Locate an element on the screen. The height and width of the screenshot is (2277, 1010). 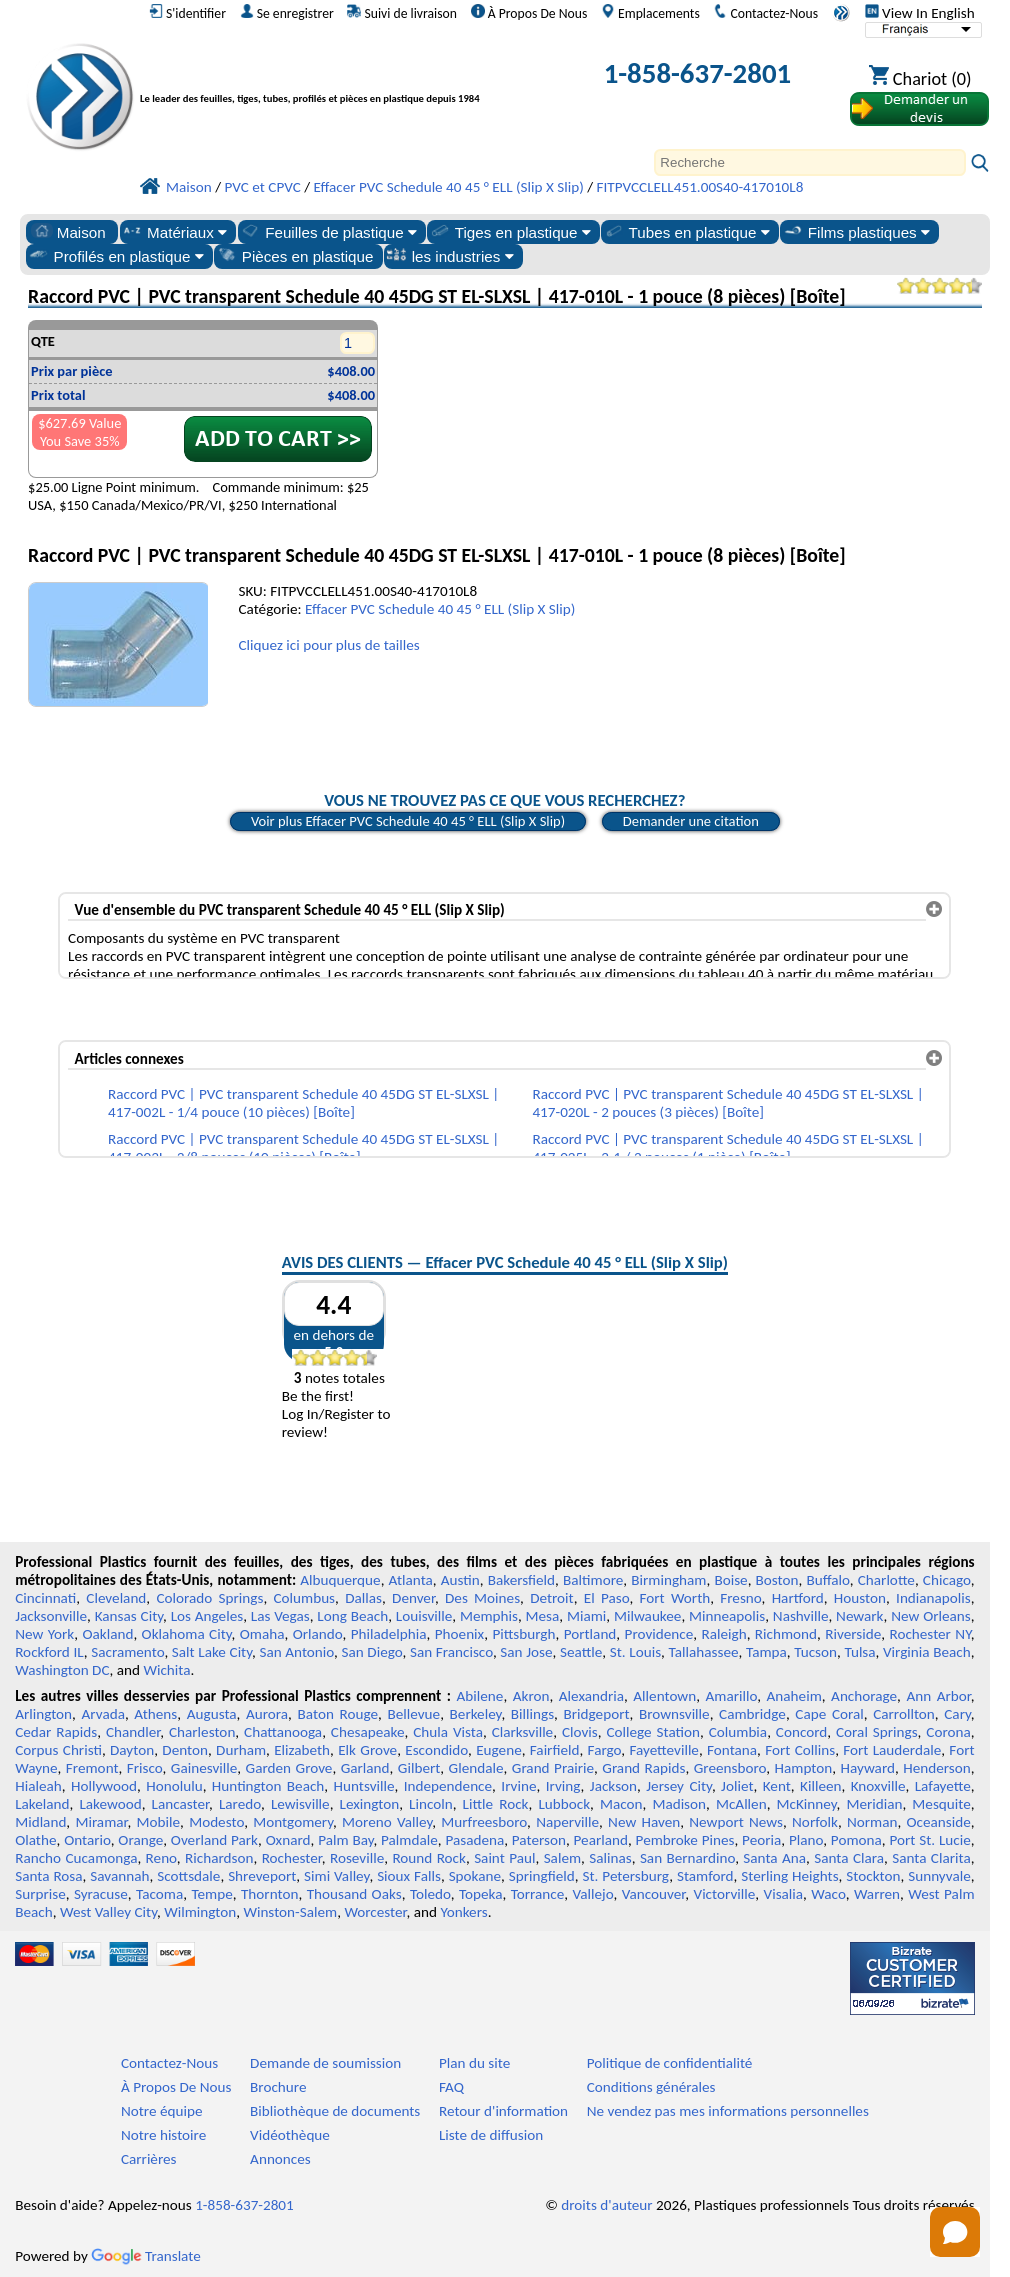
Moreno Valley is located at coordinates (387, 1822).